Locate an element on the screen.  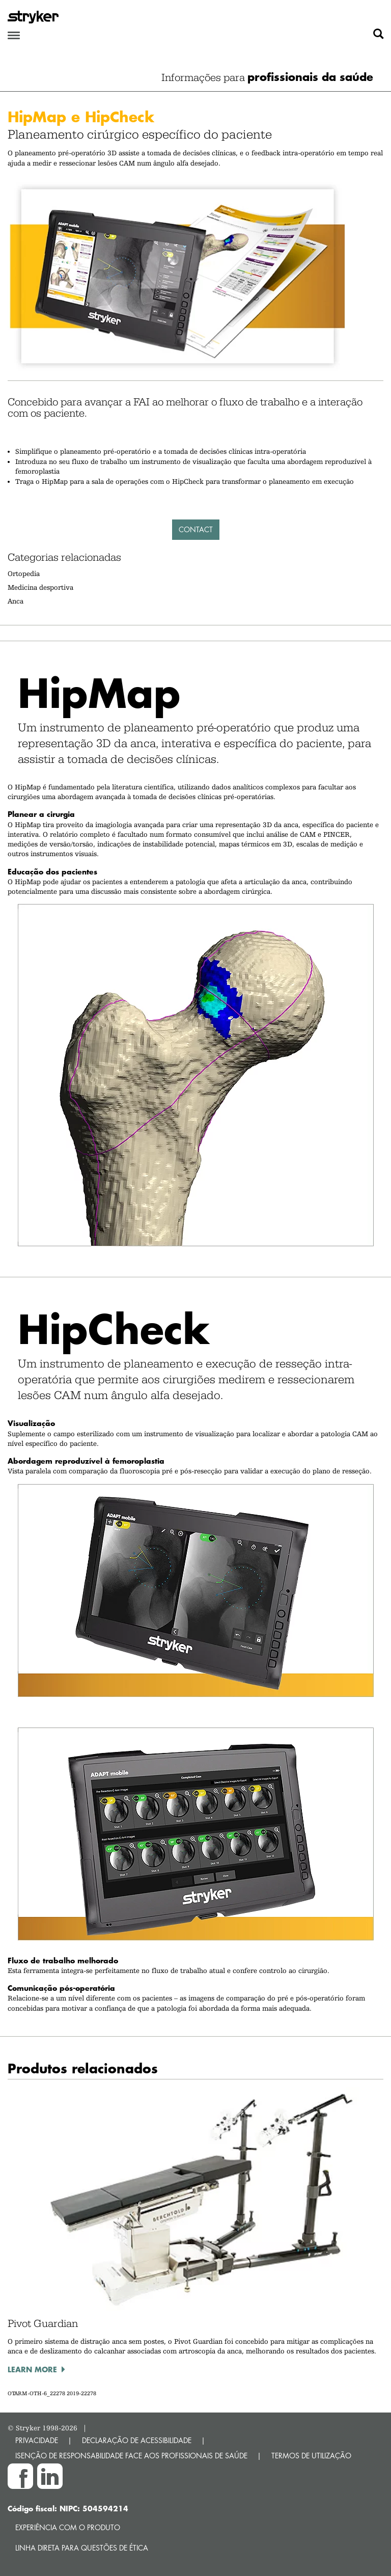
Medicina desportiva is located at coordinates (40, 587).